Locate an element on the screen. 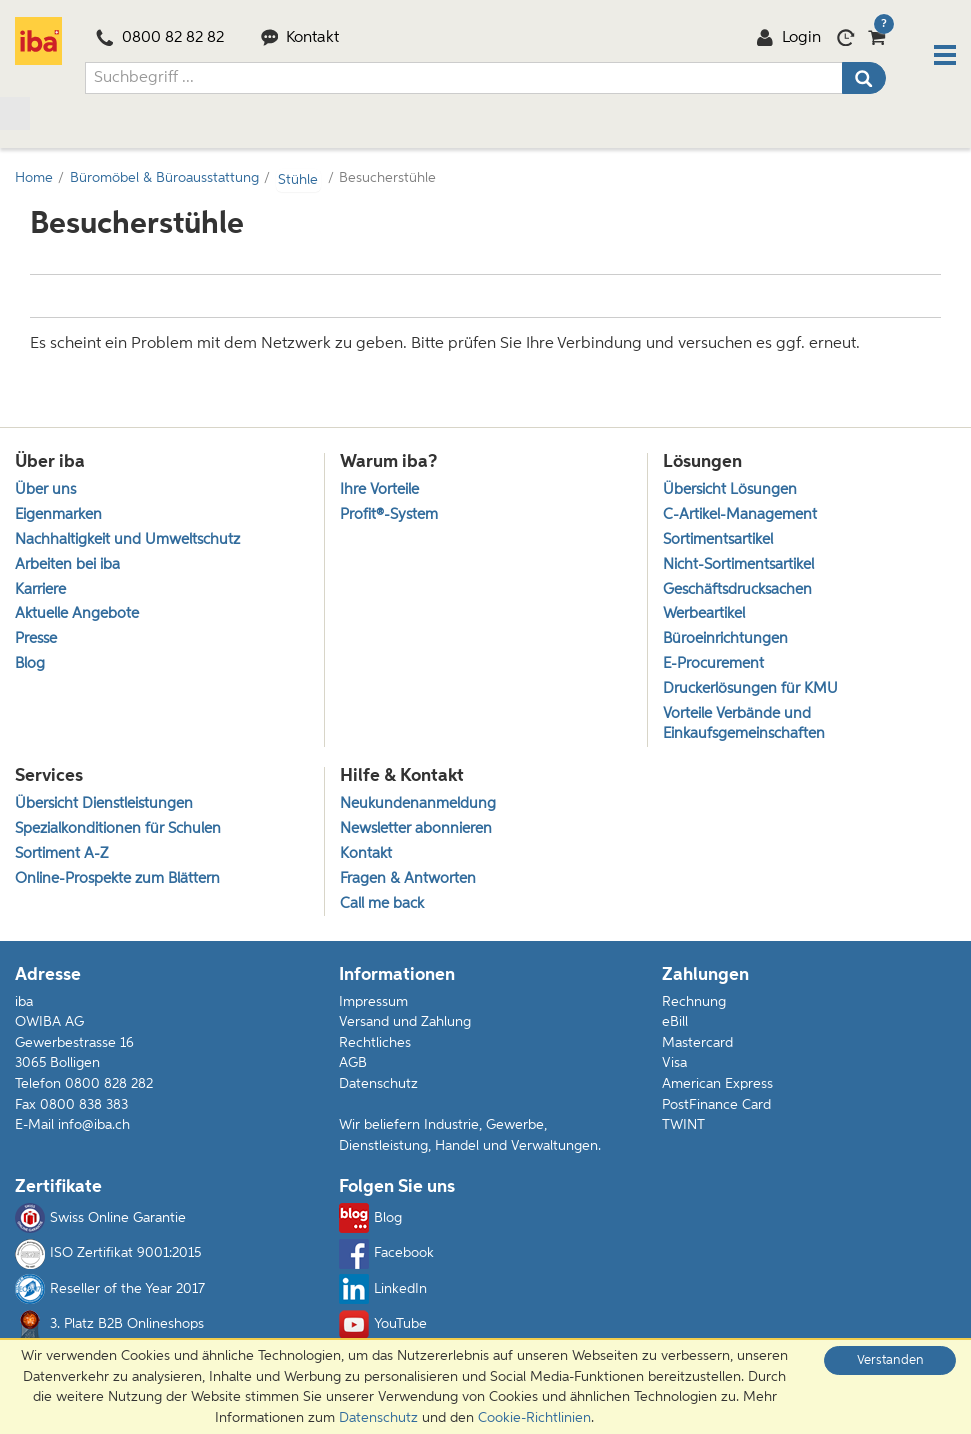 This screenshot has height=1434, width=971. LinkedIn is located at coordinates (383, 1295).